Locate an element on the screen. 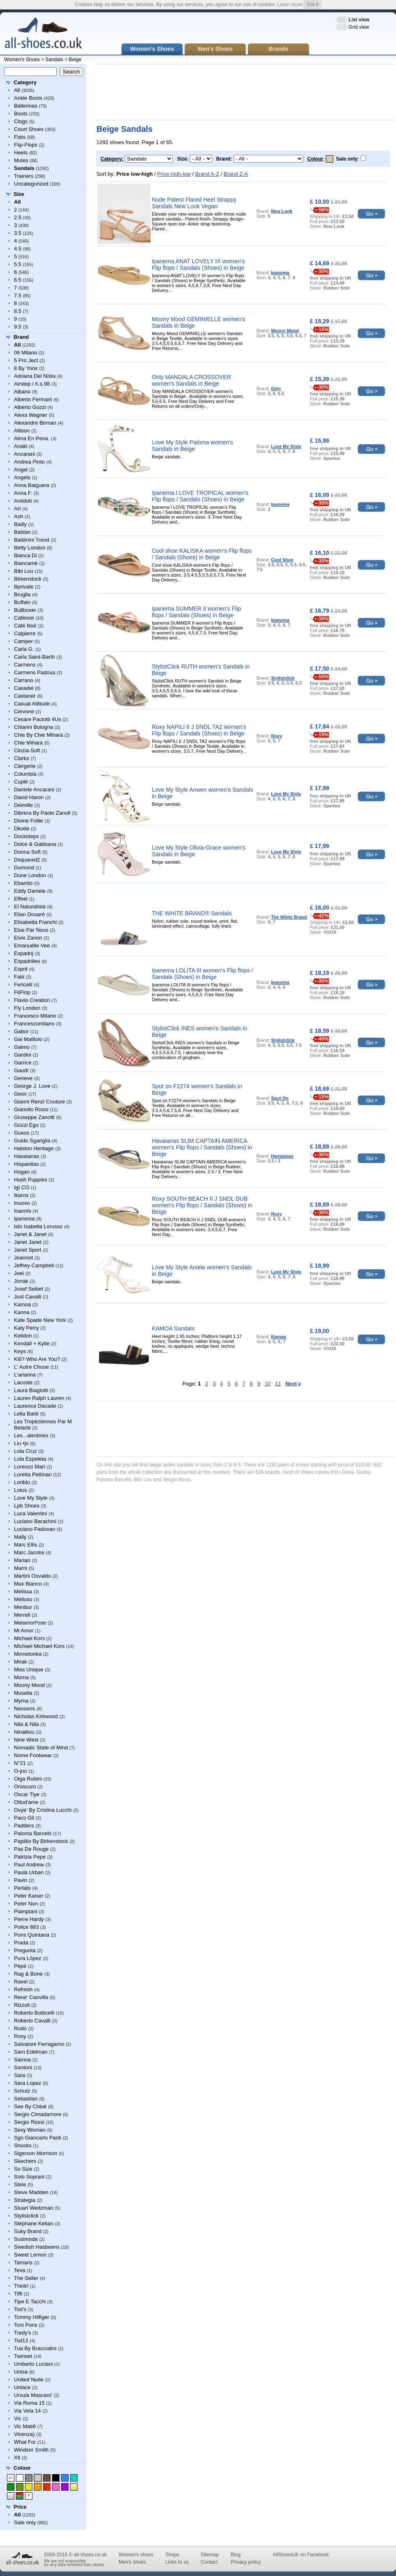 Image resolution: width=396 pixels, height=2576 pixels. Hogan is located at coordinates (22, 1172).